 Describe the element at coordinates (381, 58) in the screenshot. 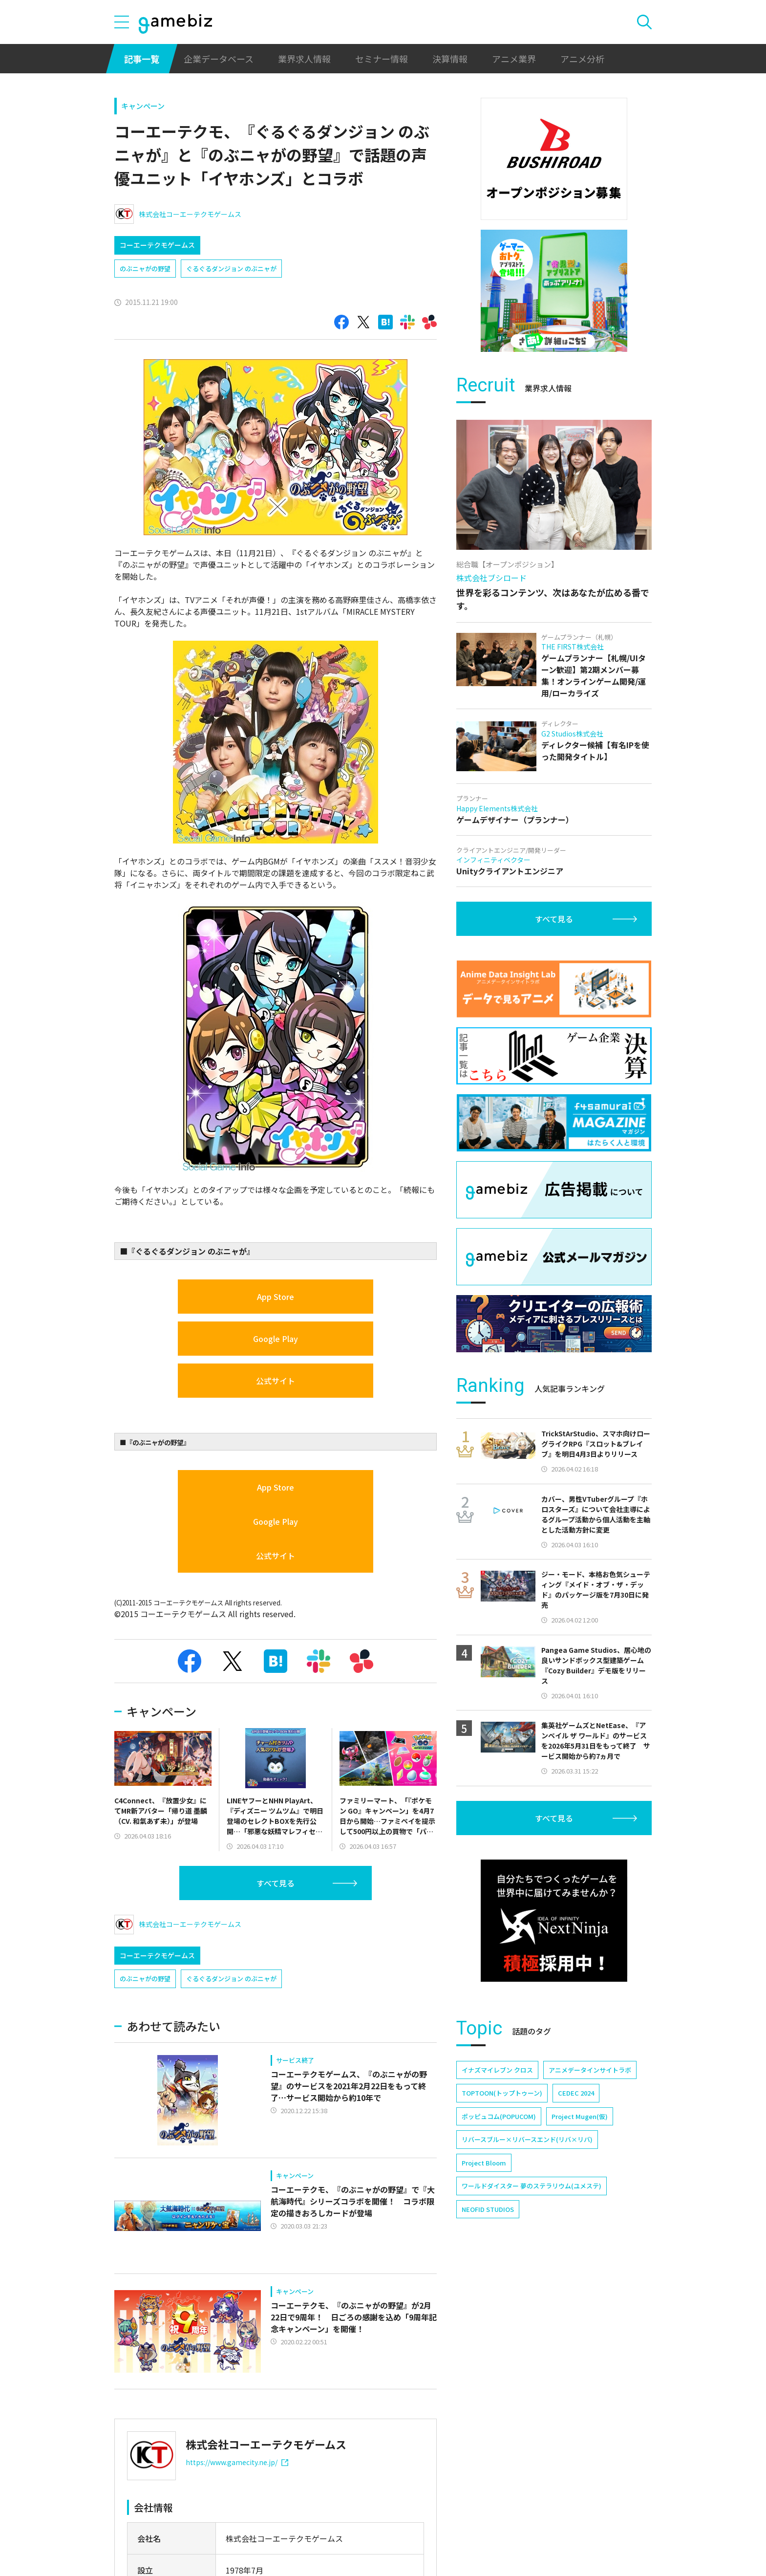

I see `セミナー情報` at that location.